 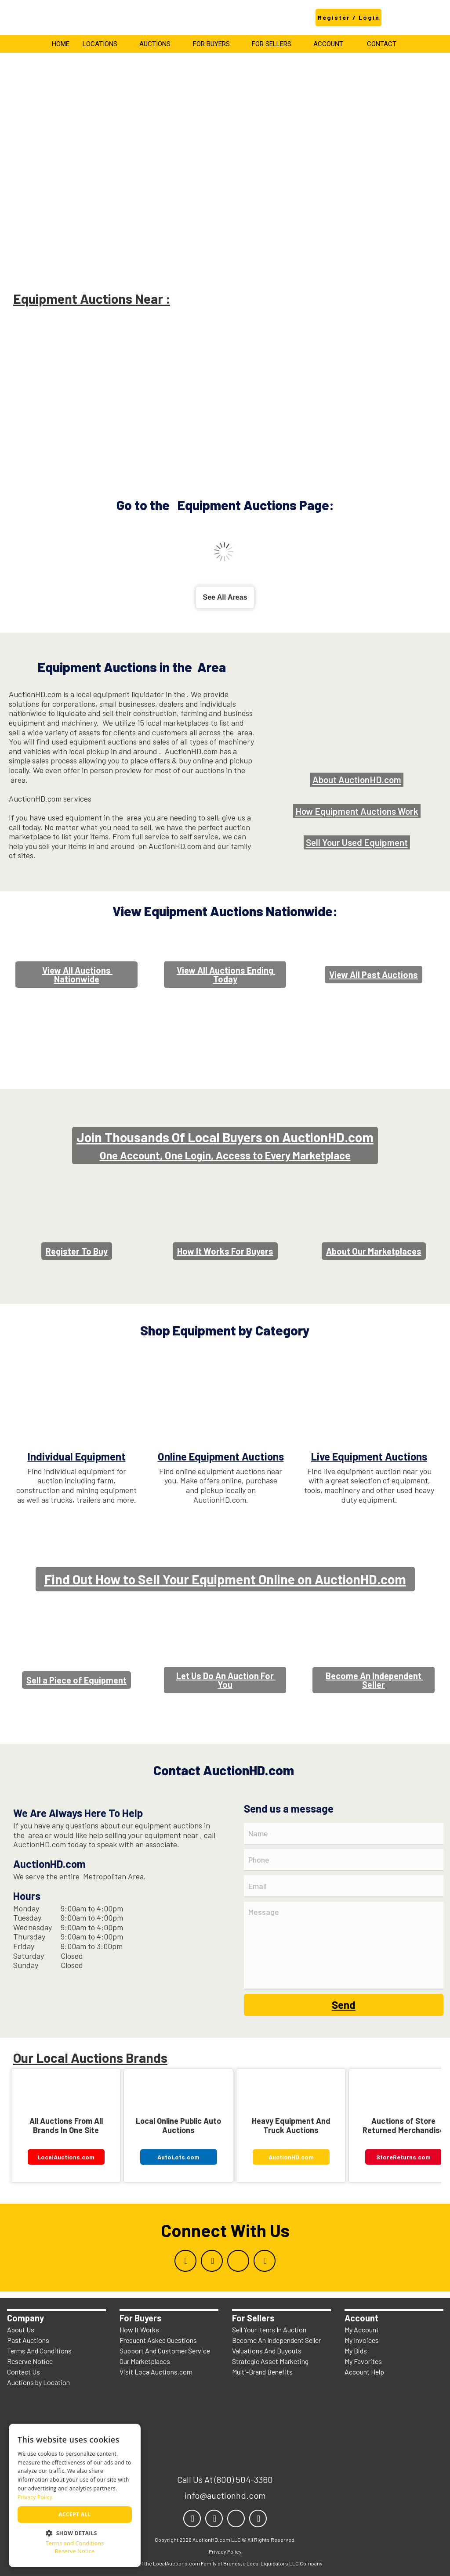 What do you see at coordinates (75, 2495) in the screenshot?
I see `[dialog]` at bounding box center [75, 2495].